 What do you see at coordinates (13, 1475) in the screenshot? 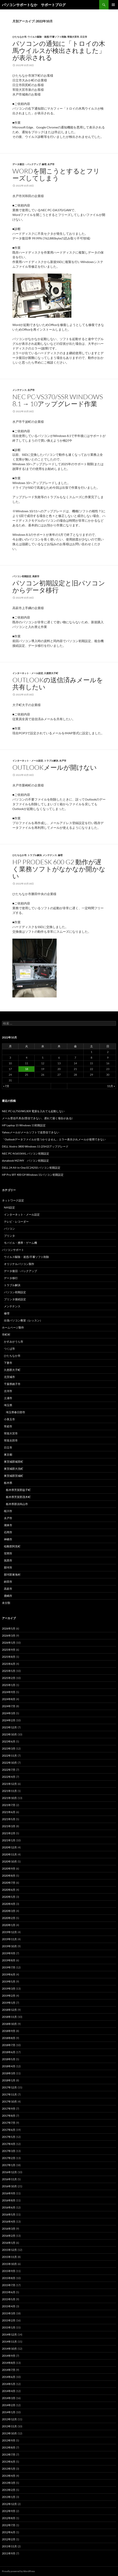
I see `東茨城郡茨城町` at bounding box center [13, 1475].